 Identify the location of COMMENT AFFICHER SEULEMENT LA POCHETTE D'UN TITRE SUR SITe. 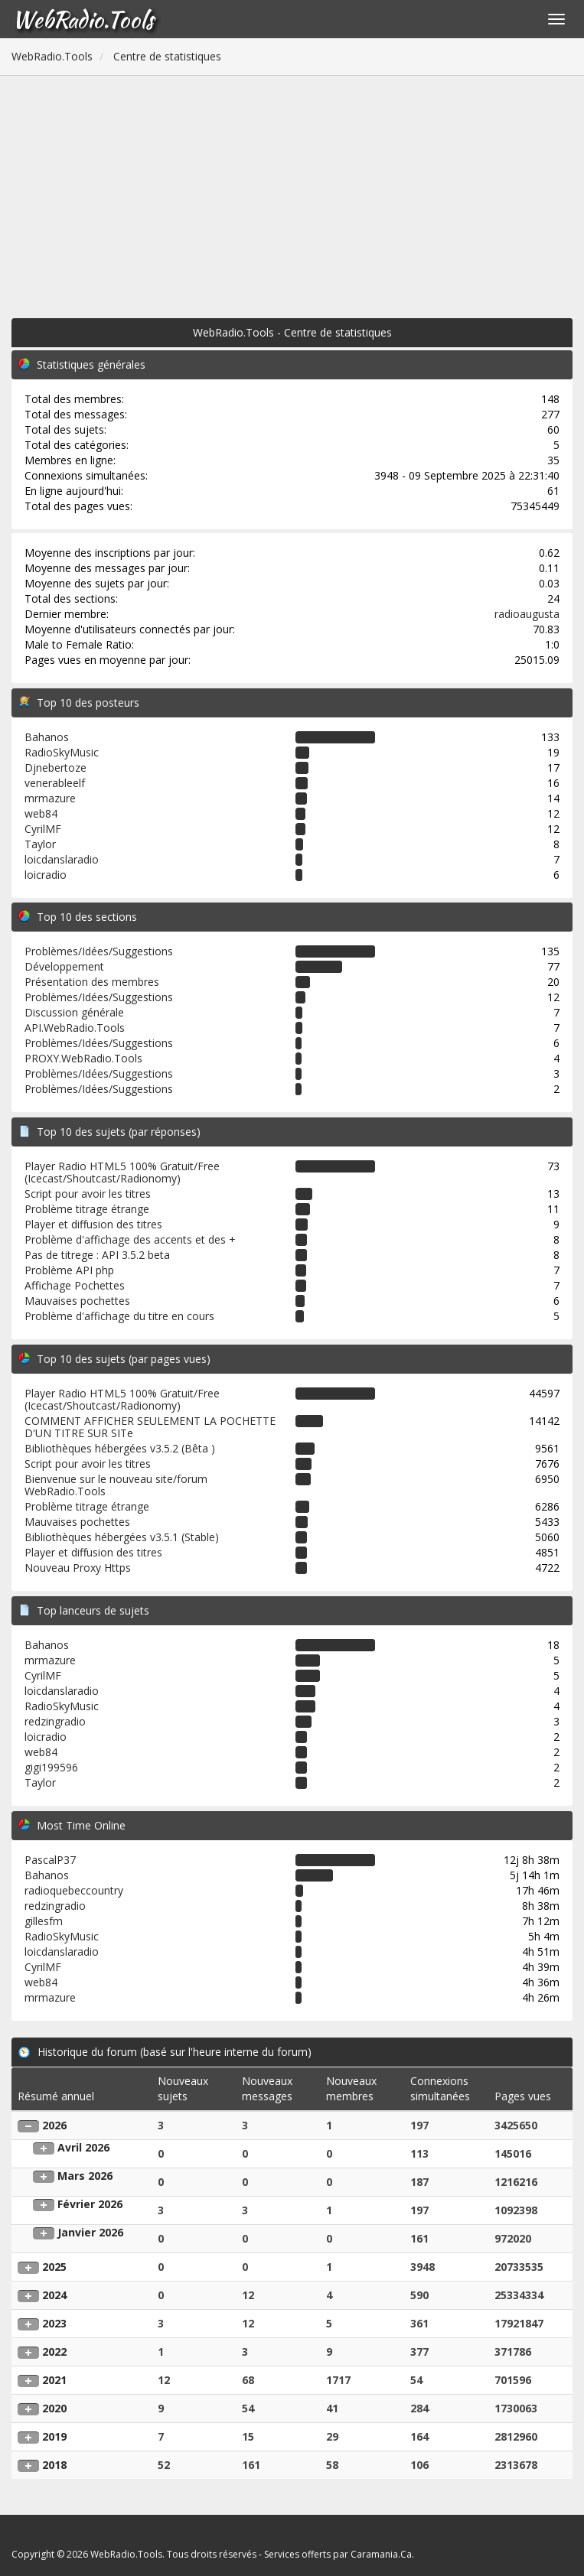
(150, 1426).